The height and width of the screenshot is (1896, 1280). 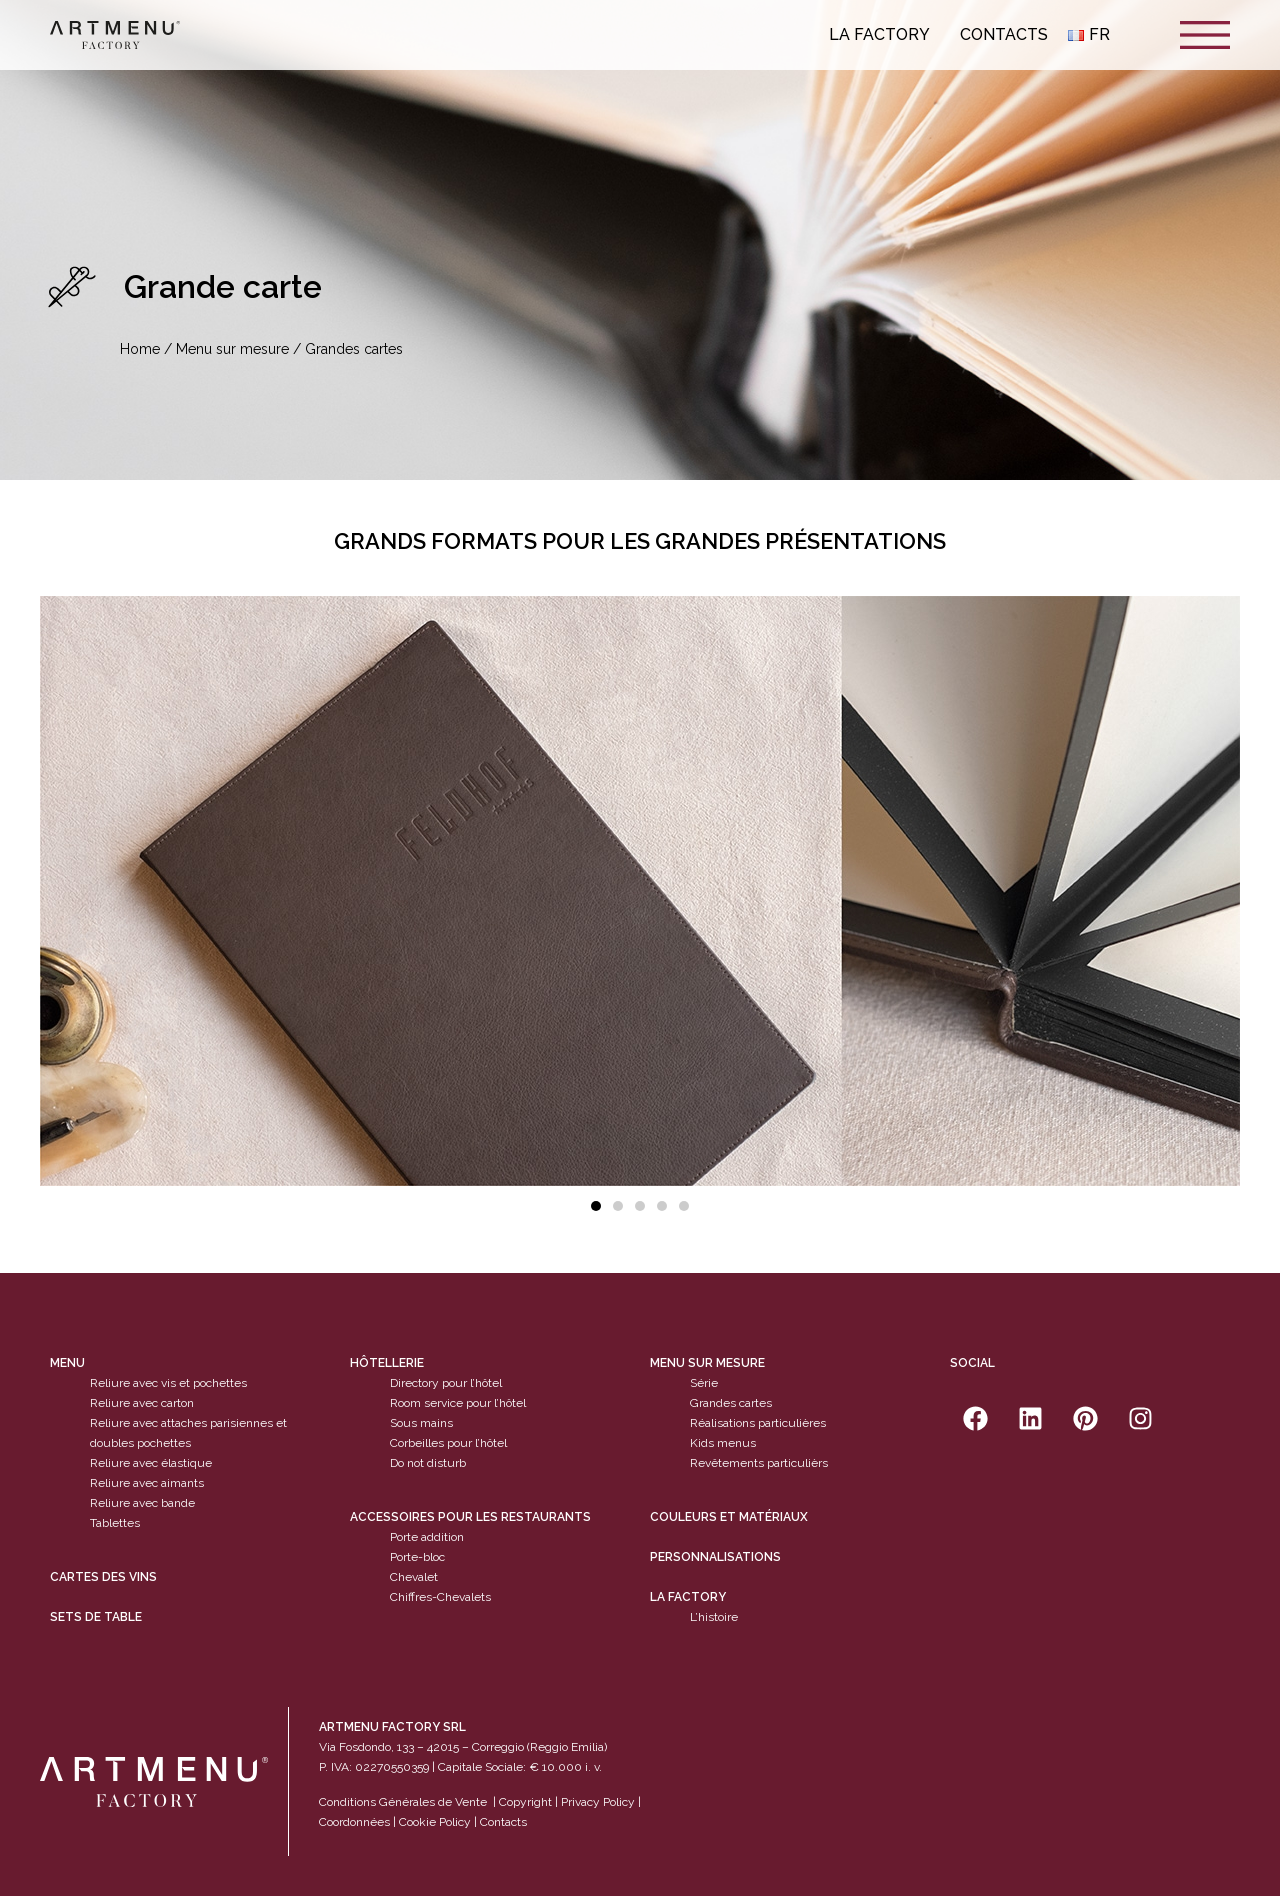 What do you see at coordinates (67, 1363) in the screenshot?
I see `Menu` at bounding box center [67, 1363].